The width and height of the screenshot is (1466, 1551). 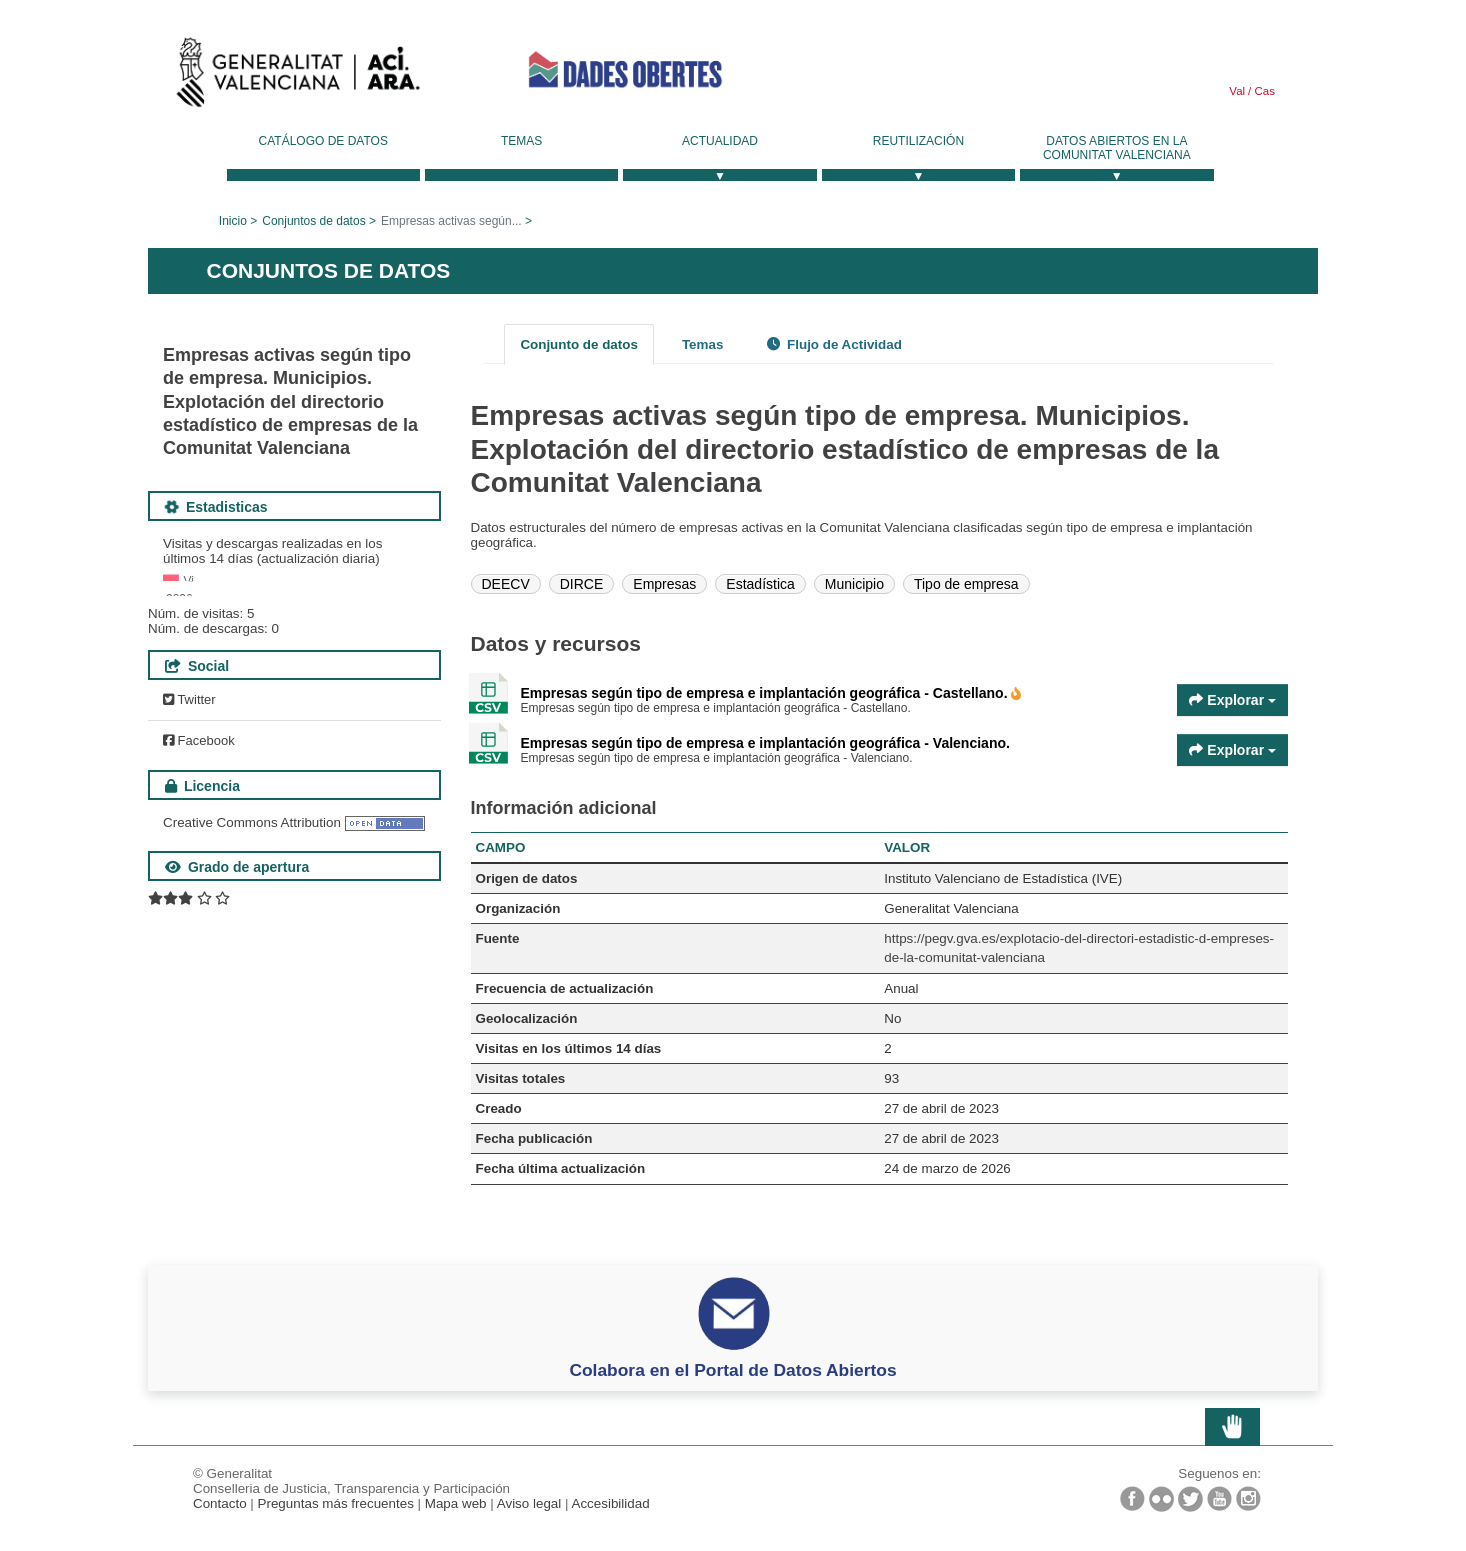 What do you see at coordinates (220, 1503) in the screenshot?
I see `Contacto` at bounding box center [220, 1503].